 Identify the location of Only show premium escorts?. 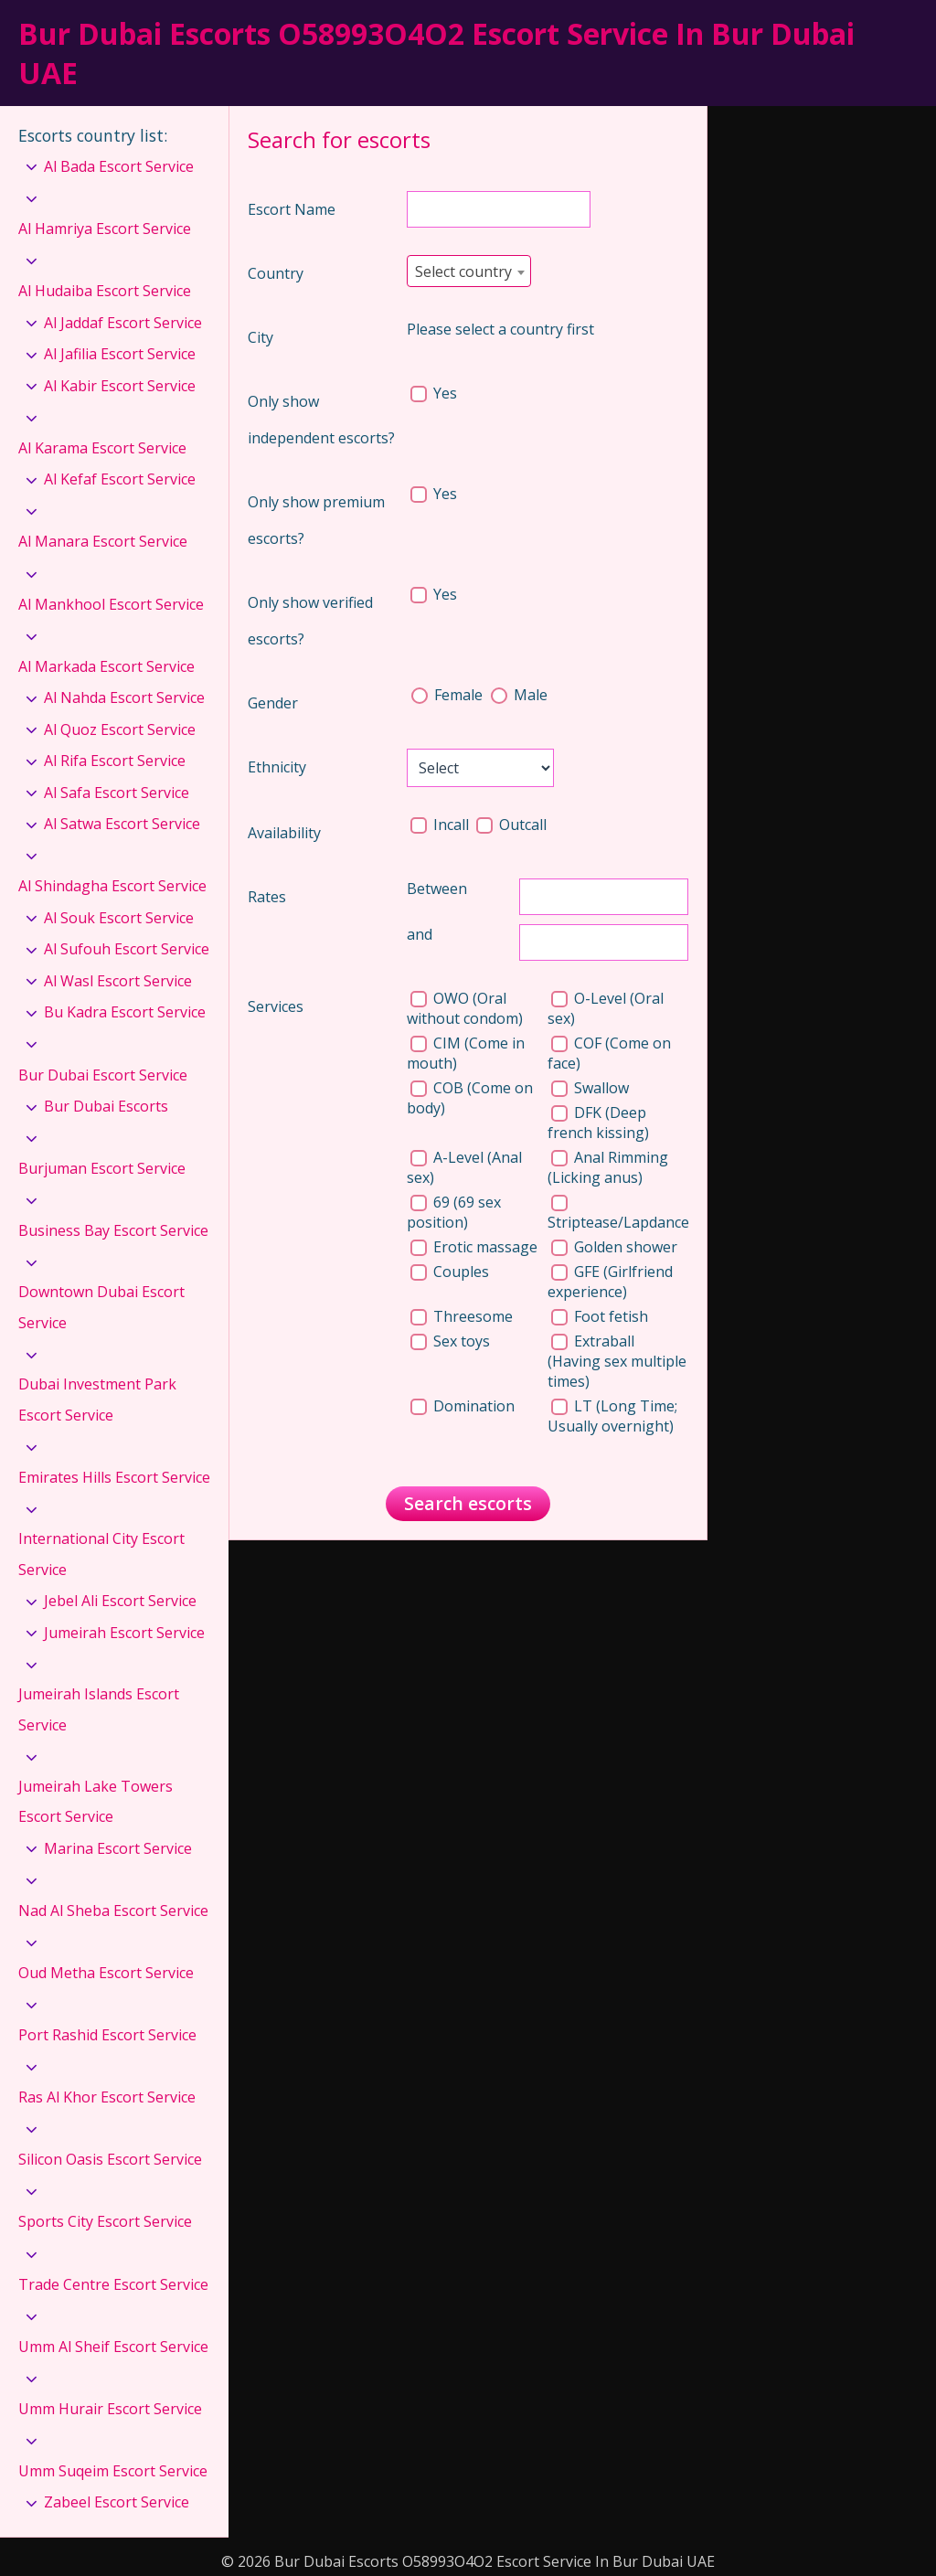
(316, 520).